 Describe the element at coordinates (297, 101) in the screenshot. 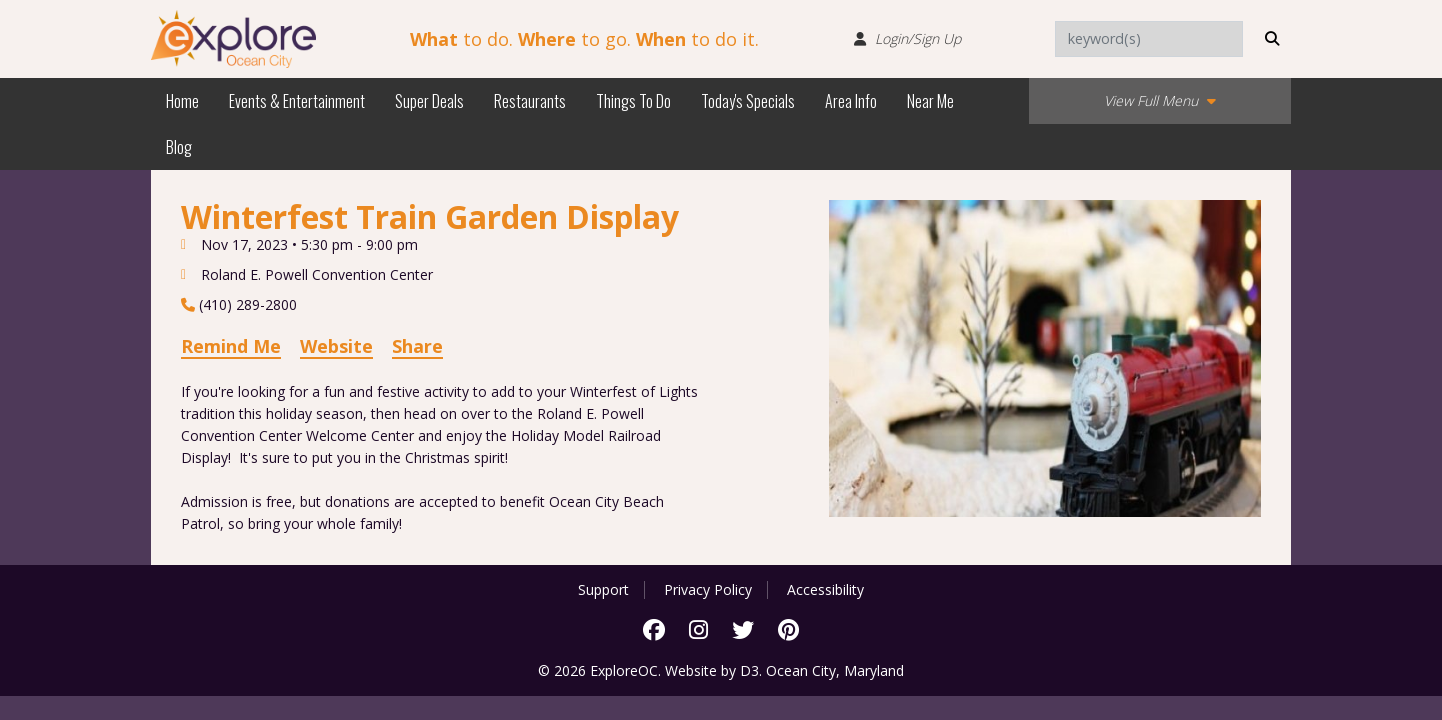

I see `Events & Entertainment` at that location.